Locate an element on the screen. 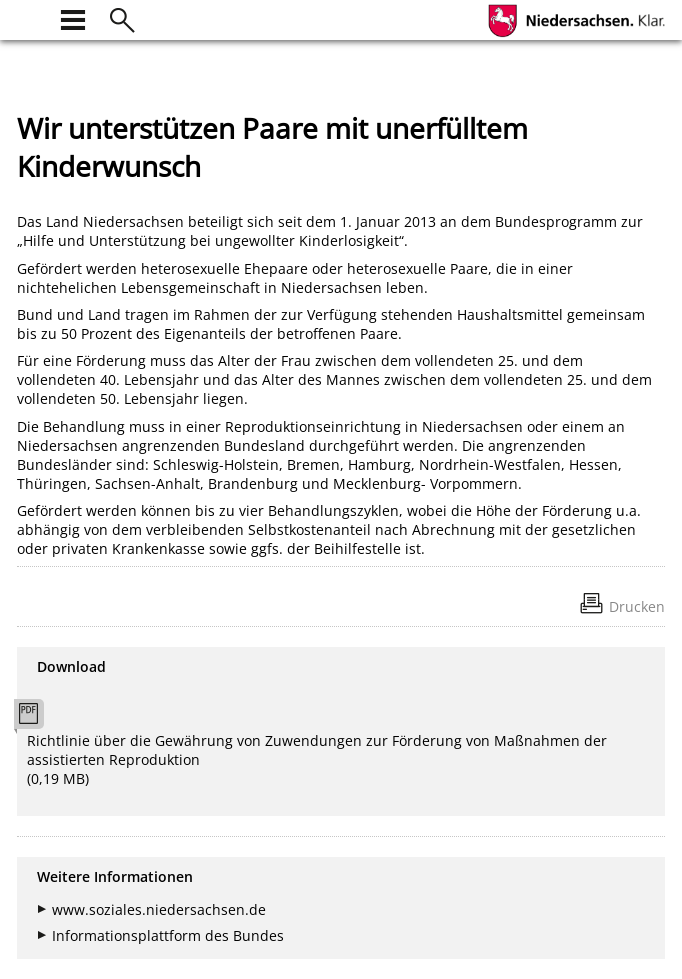  Richtlinie über die Gewährung von Zuwendungen zur Förderung von Maßnahmen der assistierten Reproduktion (0,19 MB) is located at coordinates (317, 759).